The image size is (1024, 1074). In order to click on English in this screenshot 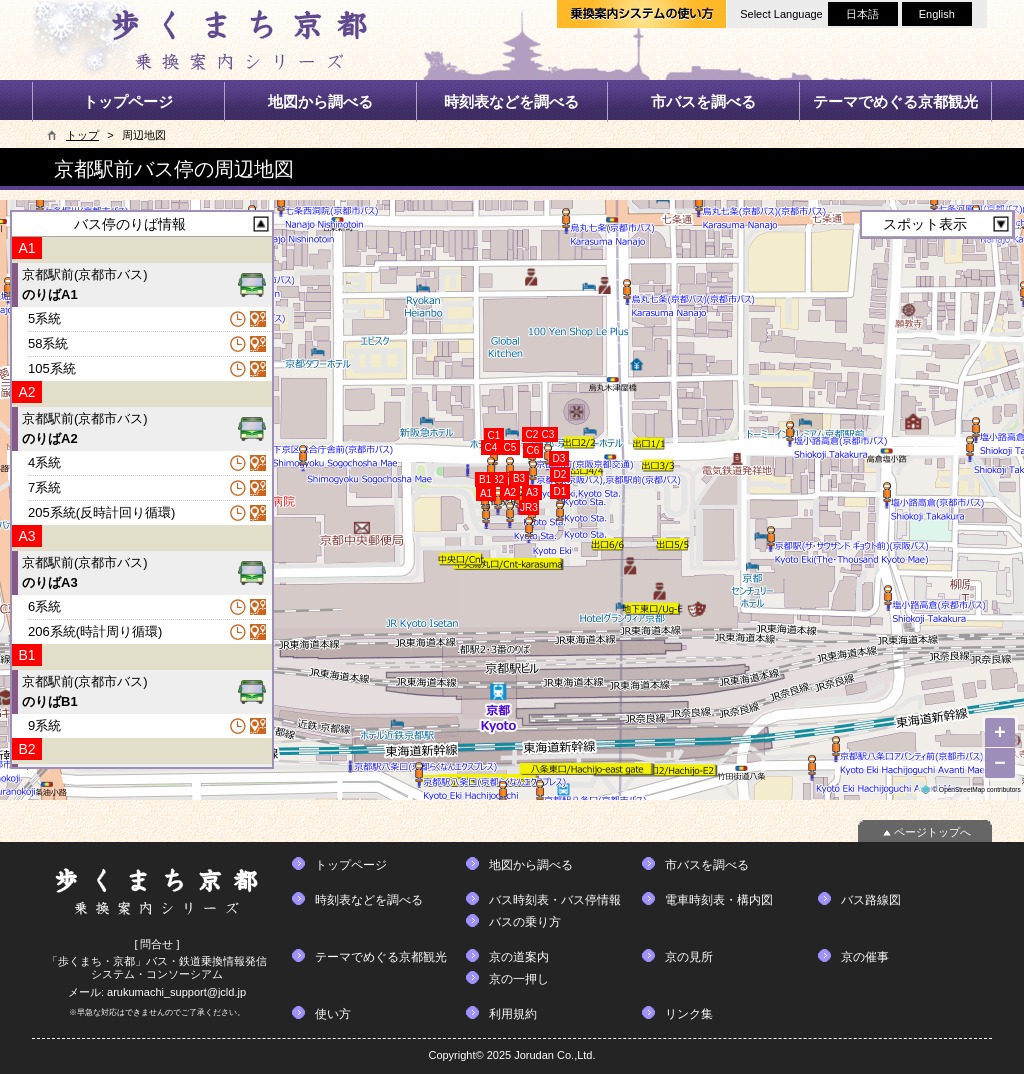, I will do `click(937, 14)`.